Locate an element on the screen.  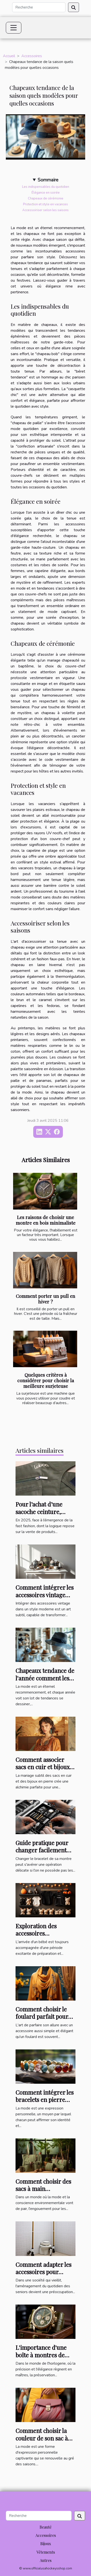
Quelques critères à considérer pour choisir la meilleure surjeteuse is located at coordinates (45, 1380).